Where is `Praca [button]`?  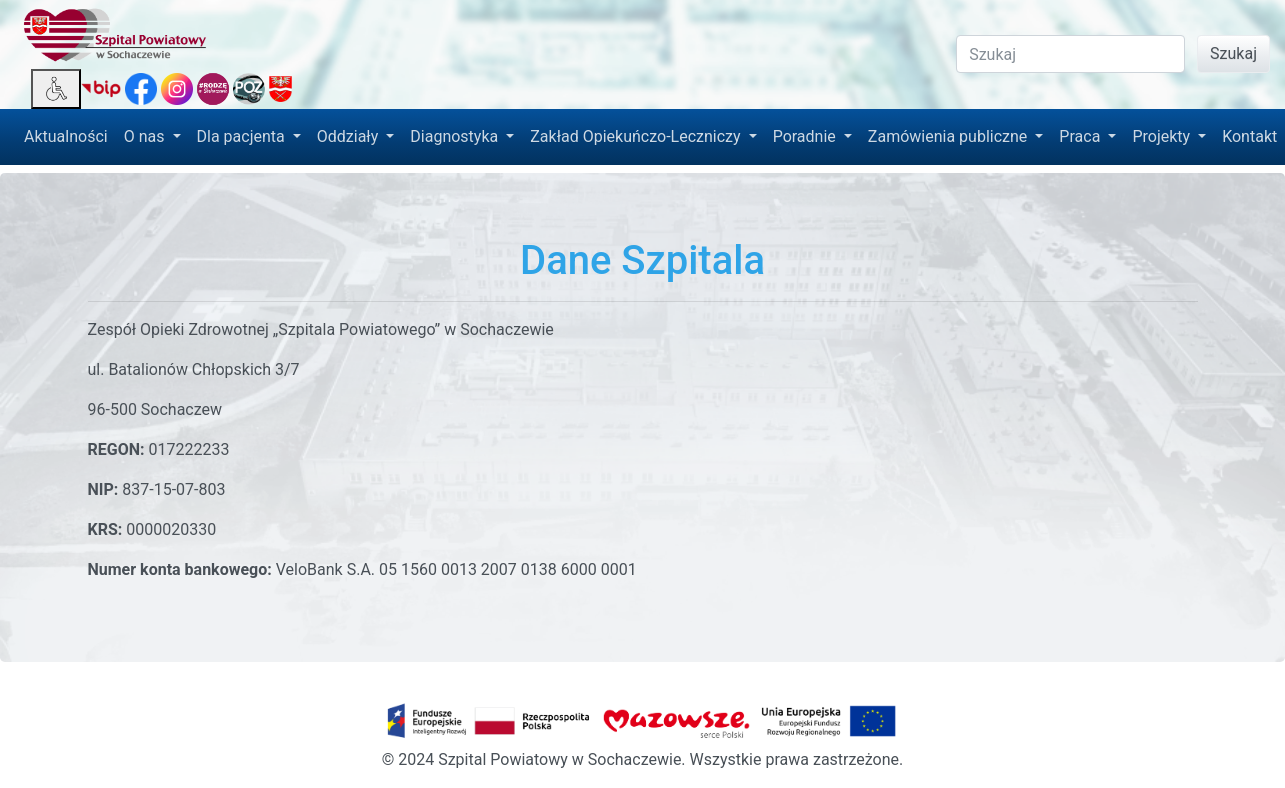
Praca [button] is located at coordinates (1081, 136).